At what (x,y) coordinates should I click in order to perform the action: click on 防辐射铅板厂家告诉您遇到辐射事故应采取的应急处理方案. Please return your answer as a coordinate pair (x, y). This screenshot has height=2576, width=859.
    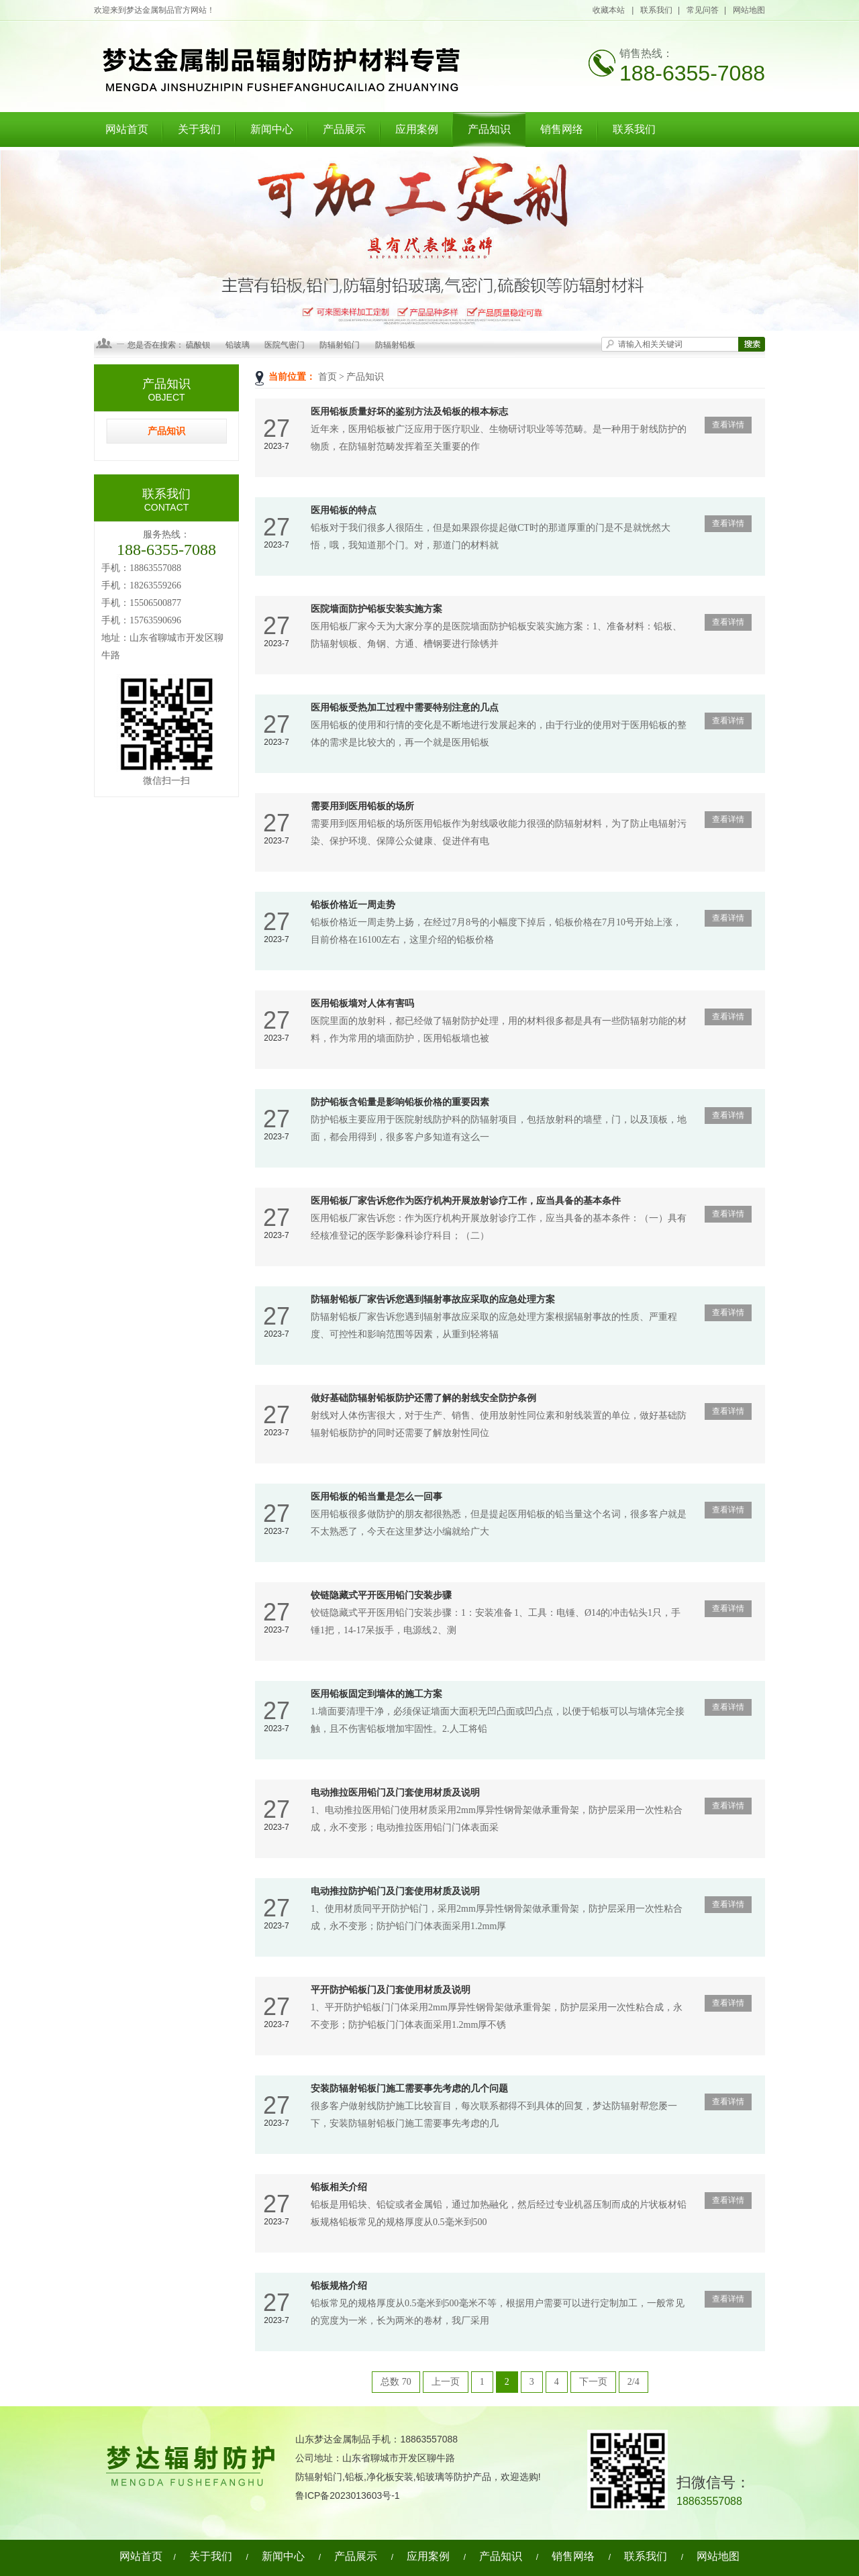
    Looking at the image, I should click on (433, 1299).